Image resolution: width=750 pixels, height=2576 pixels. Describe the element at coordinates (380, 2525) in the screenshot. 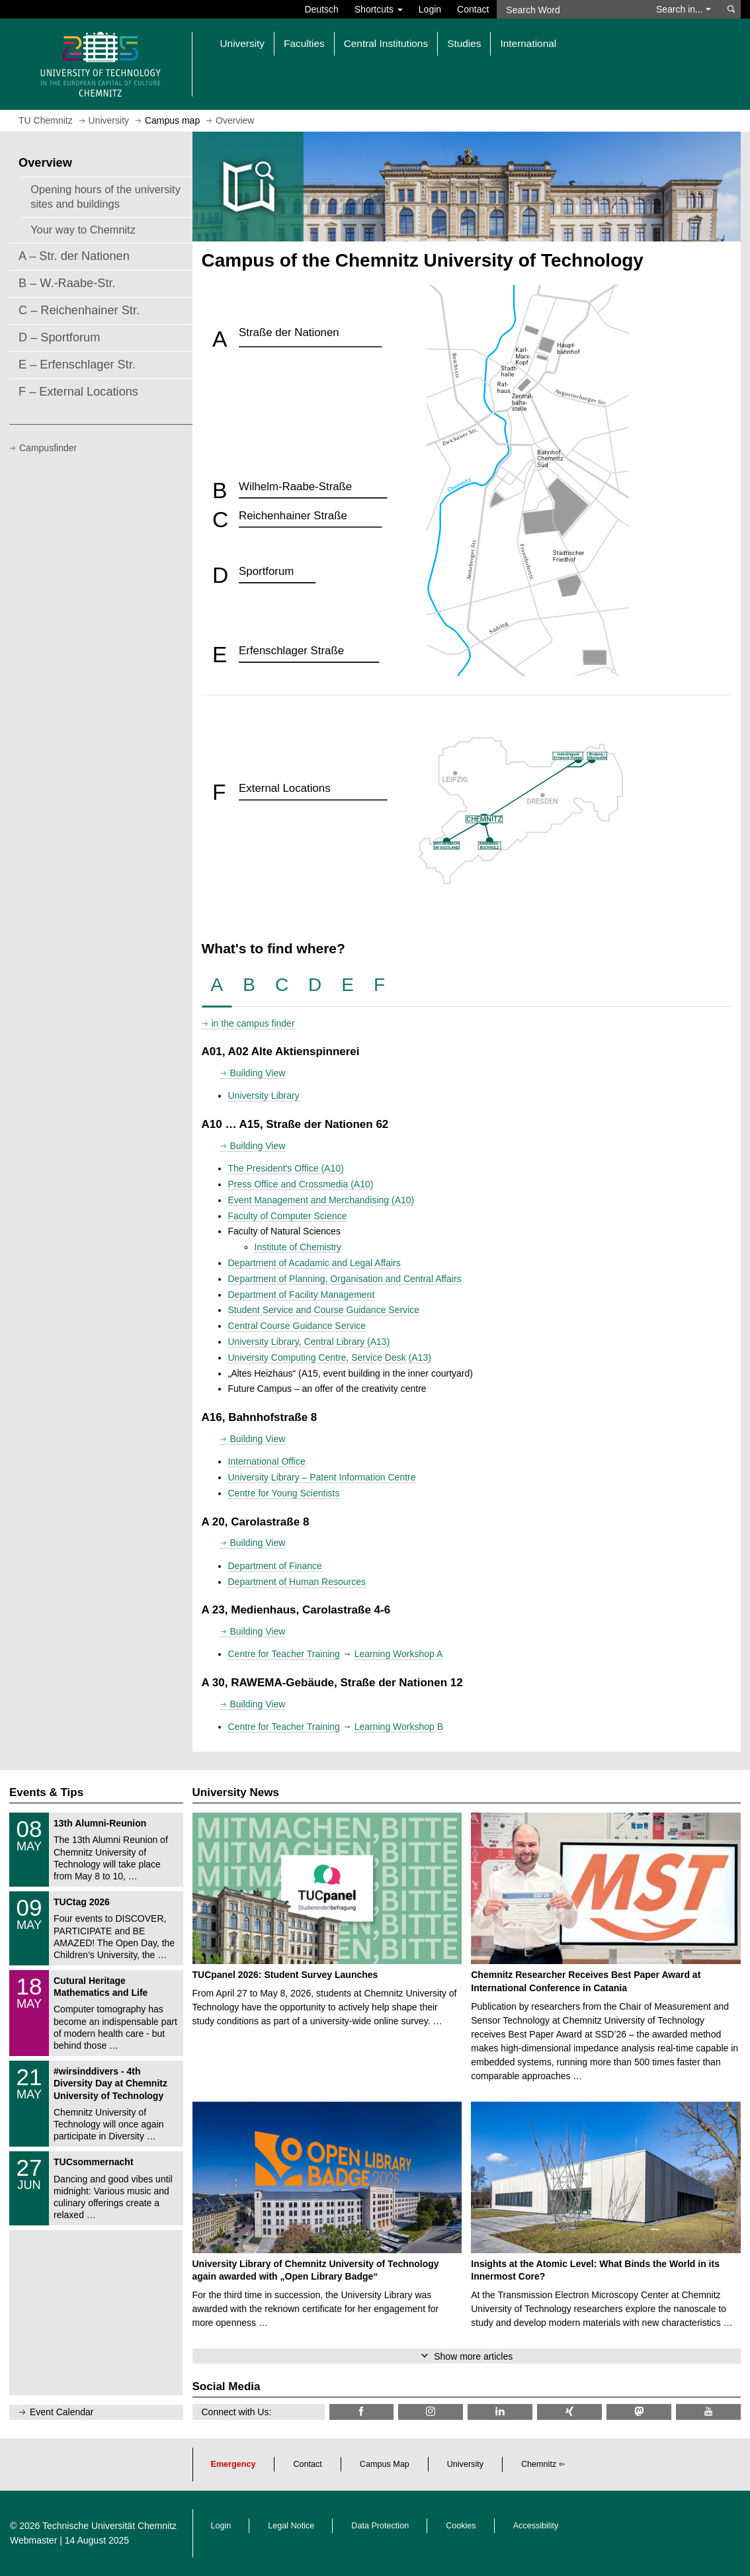

I see `Data Protection` at that location.